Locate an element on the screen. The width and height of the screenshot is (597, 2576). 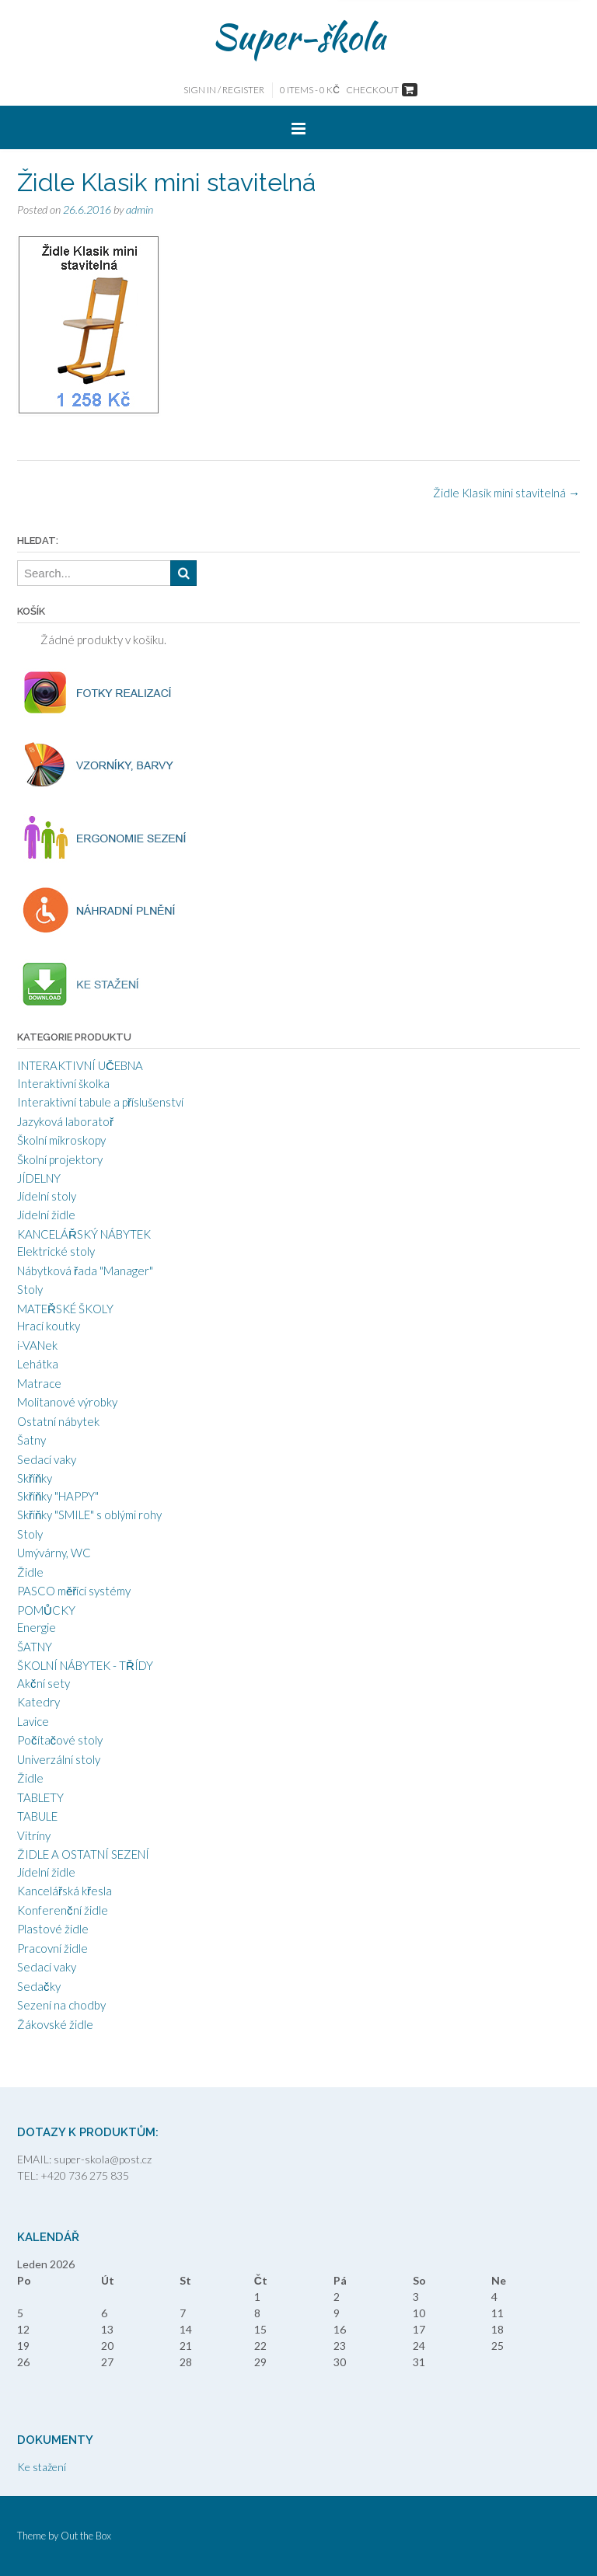
Lavice is located at coordinates (33, 1721).